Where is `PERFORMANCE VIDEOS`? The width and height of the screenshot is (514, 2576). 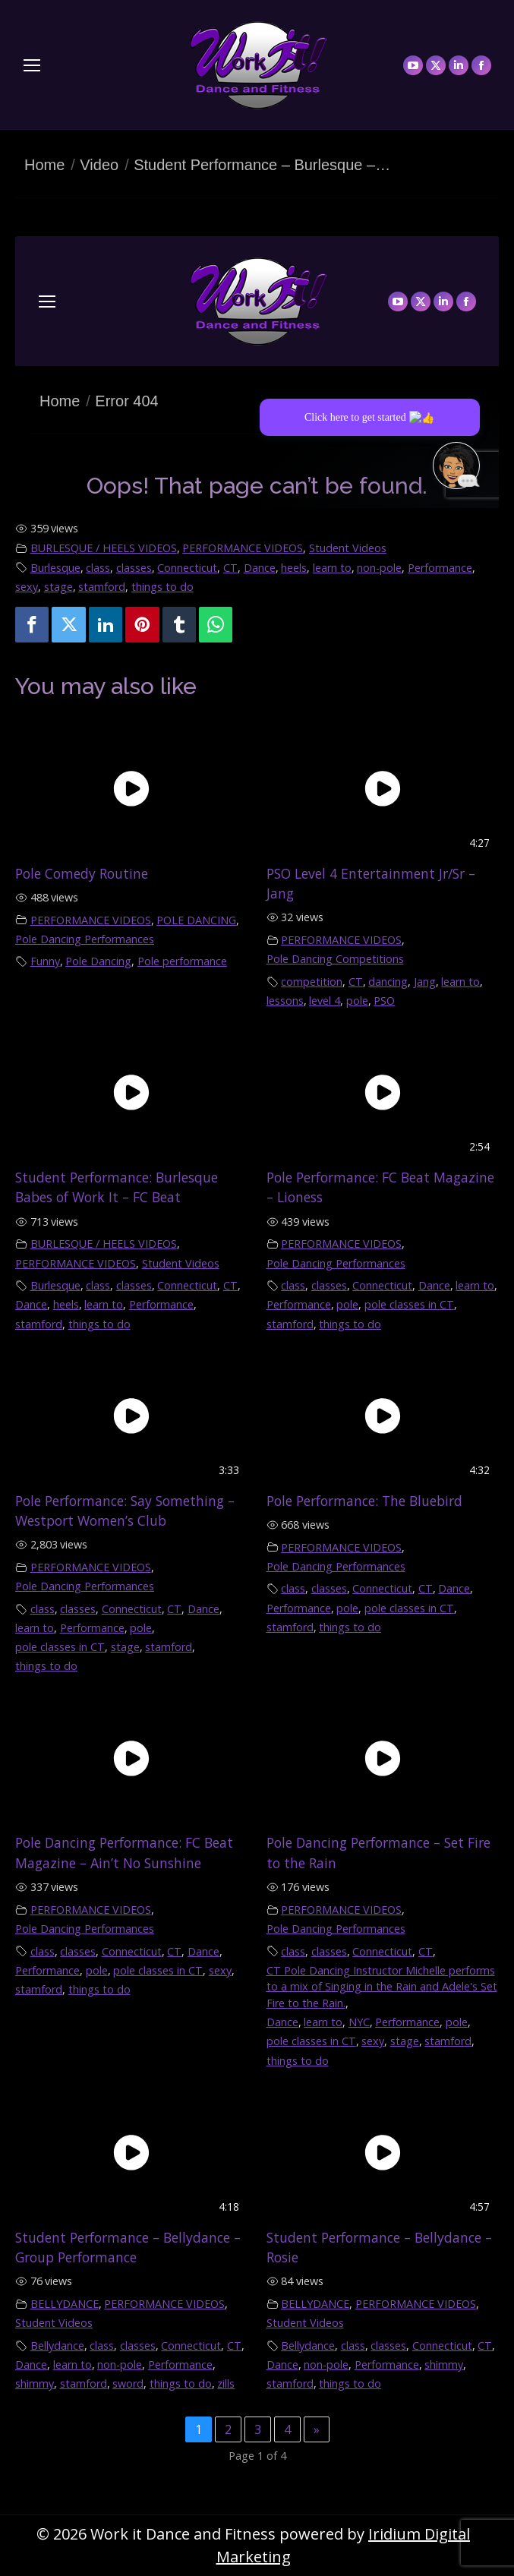
PERFORMANCE VIDEOS is located at coordinates (242, 548).